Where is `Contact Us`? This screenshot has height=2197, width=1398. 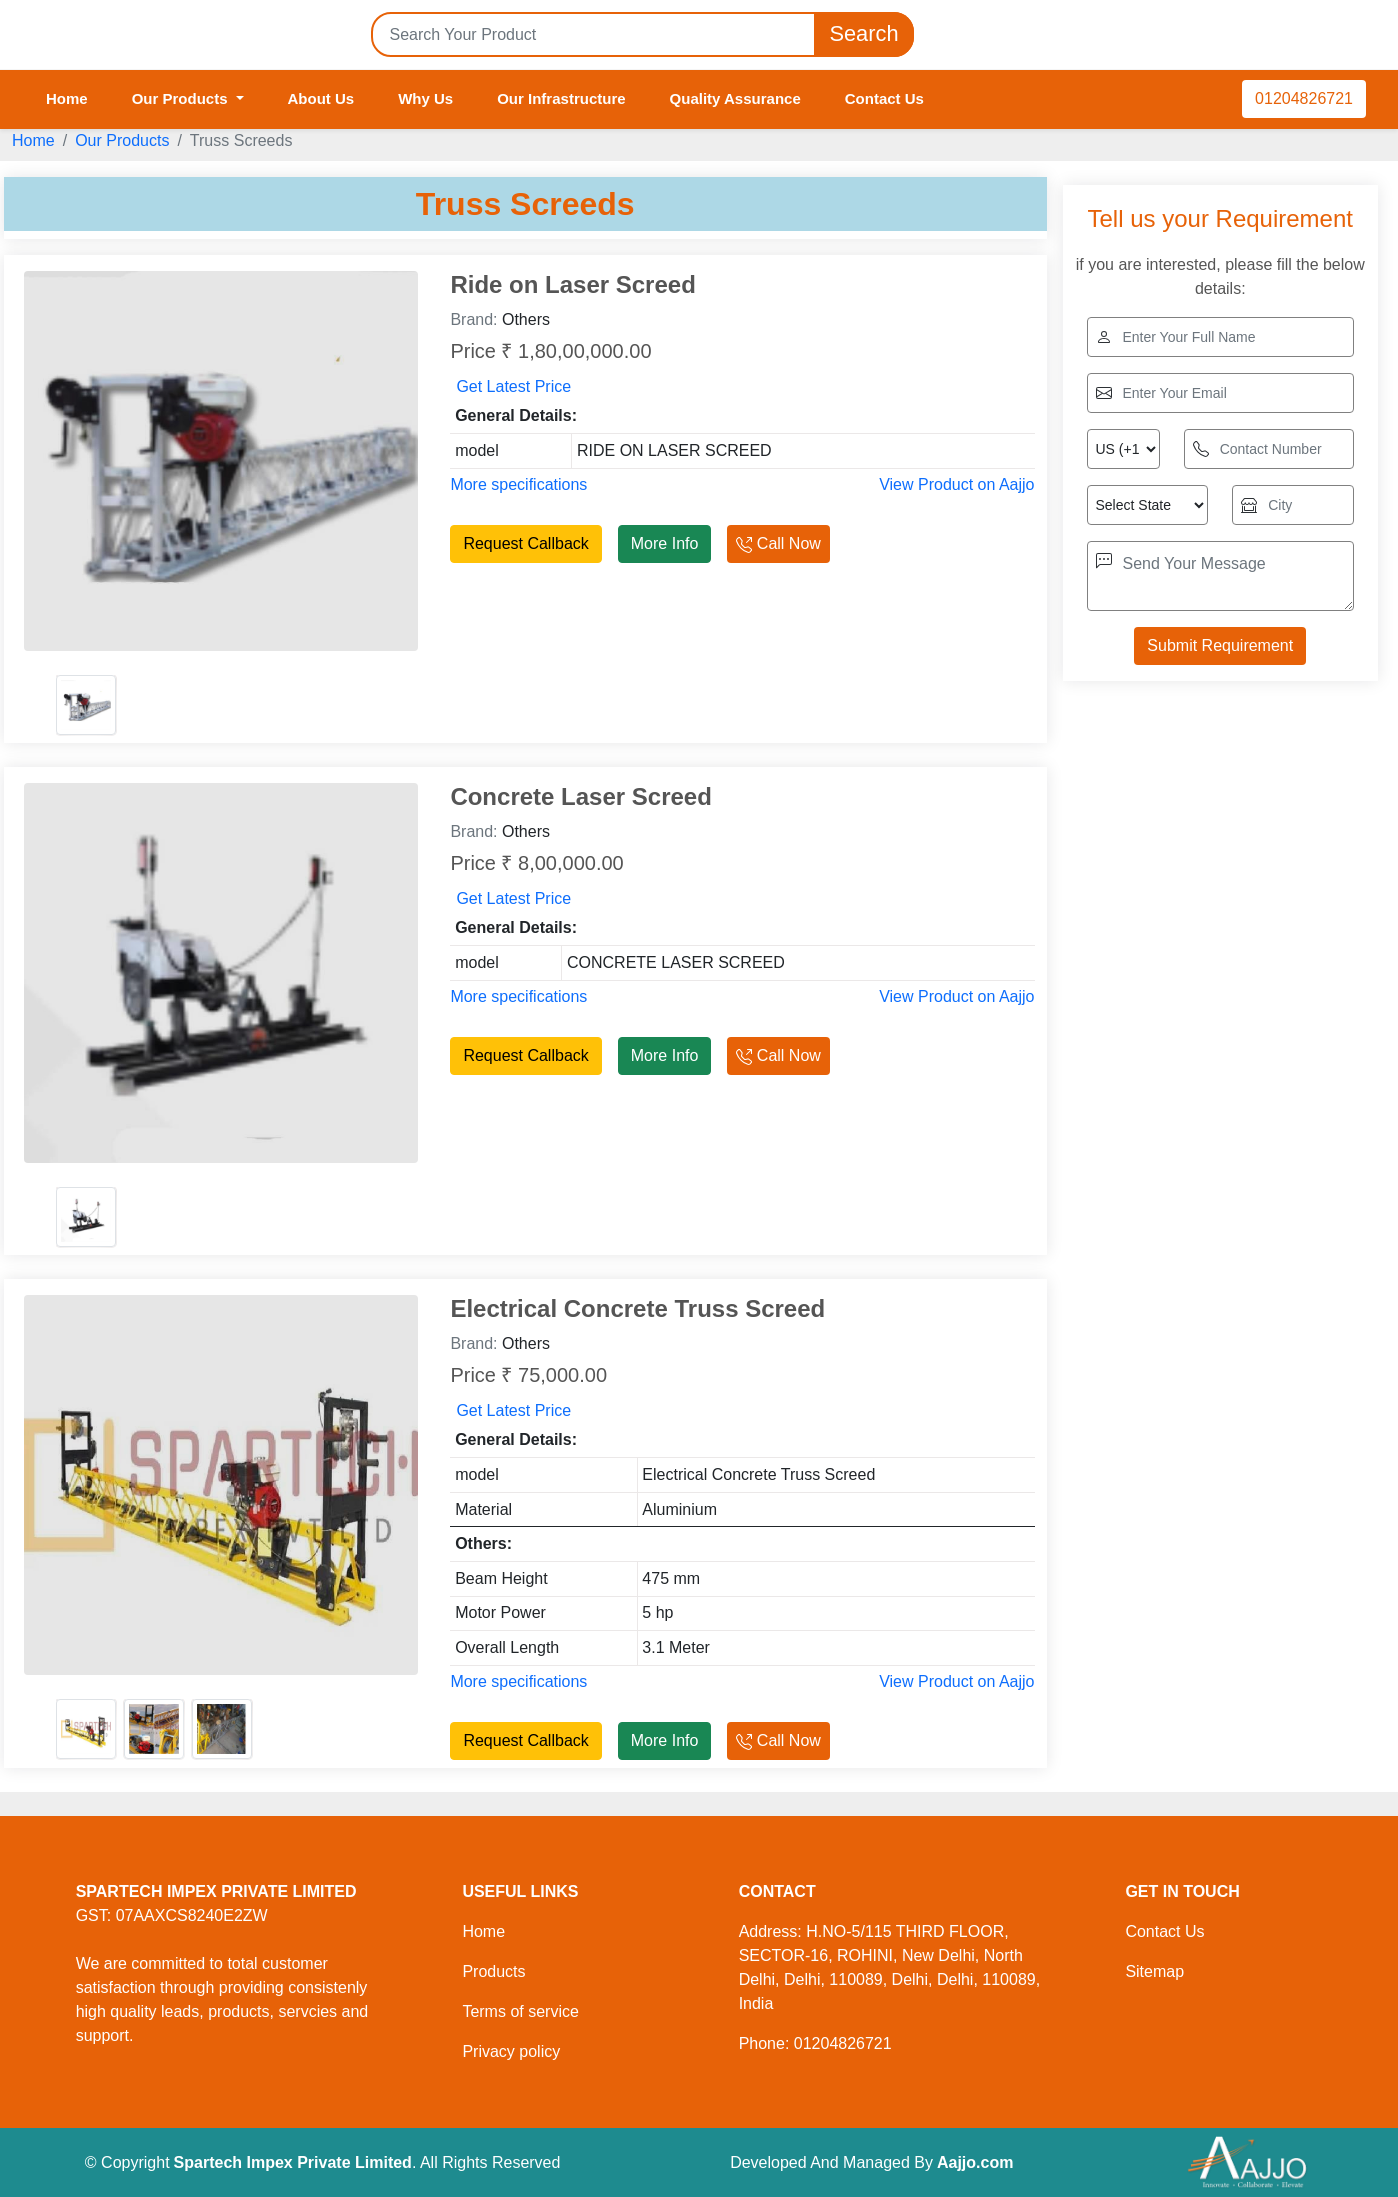 Contact Us is located at coordinates (884, 98).